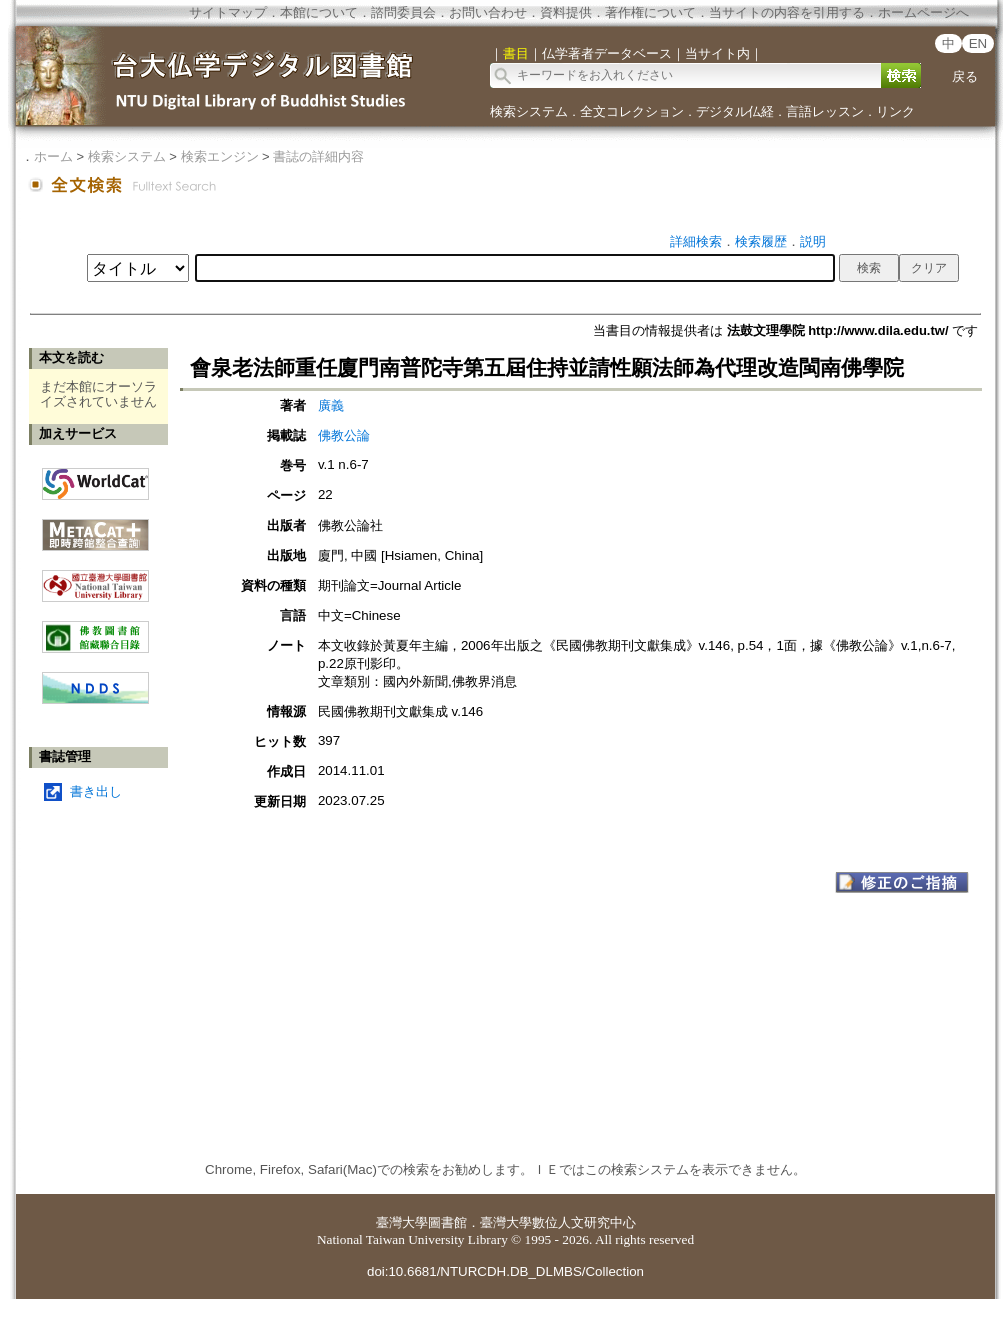  I want to click on 説明, so click(813, 241).